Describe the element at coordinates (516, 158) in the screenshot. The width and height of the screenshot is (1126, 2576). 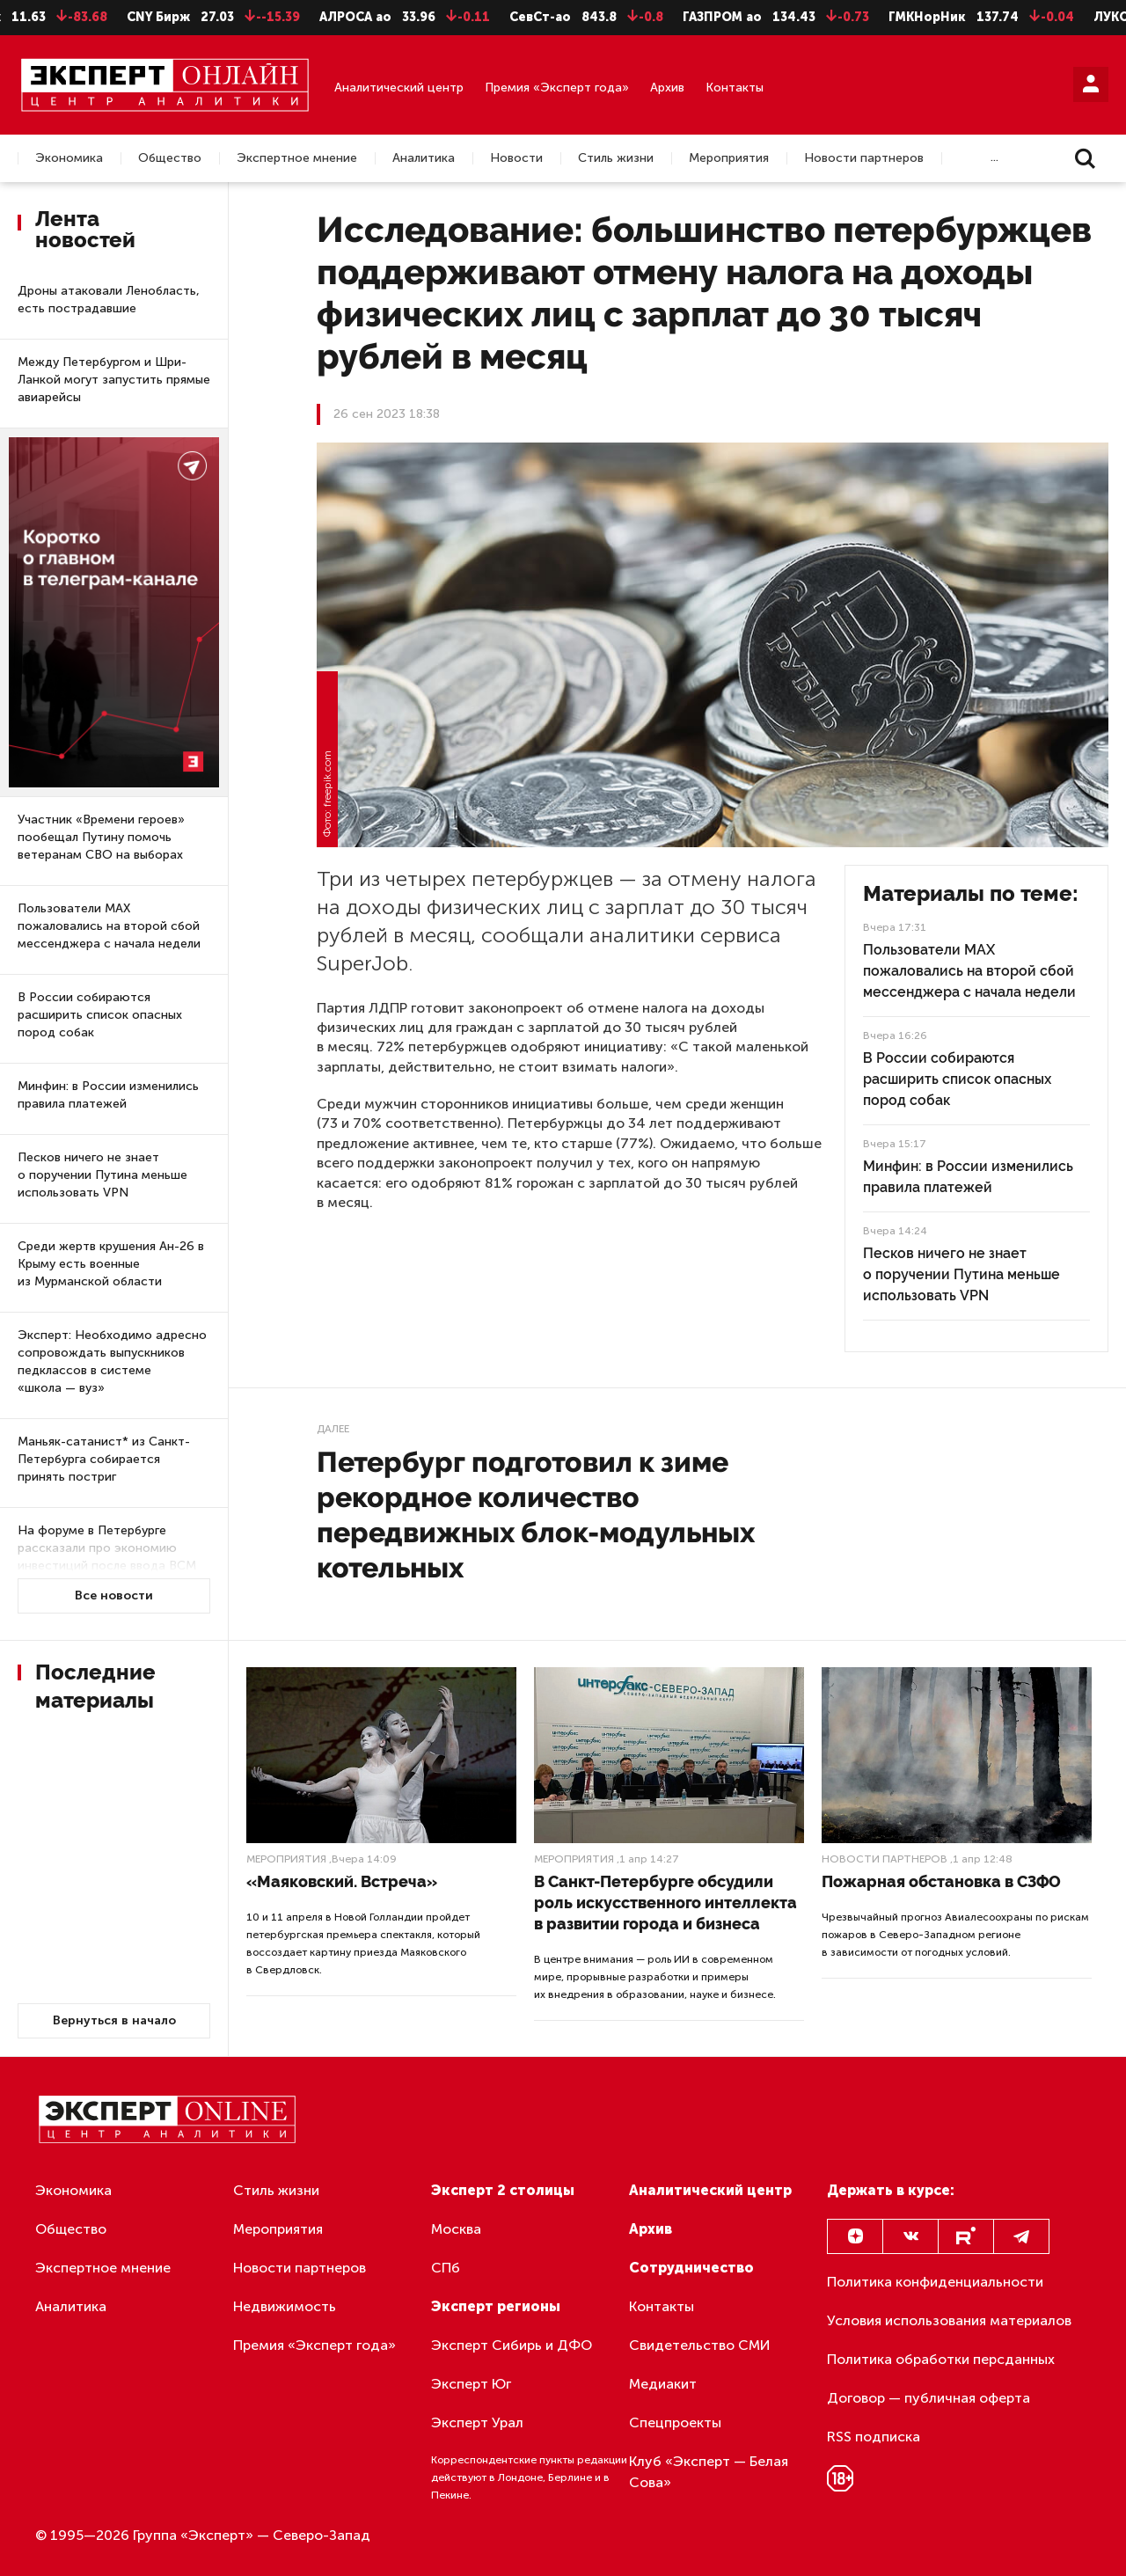
I see `Новости` at that location.